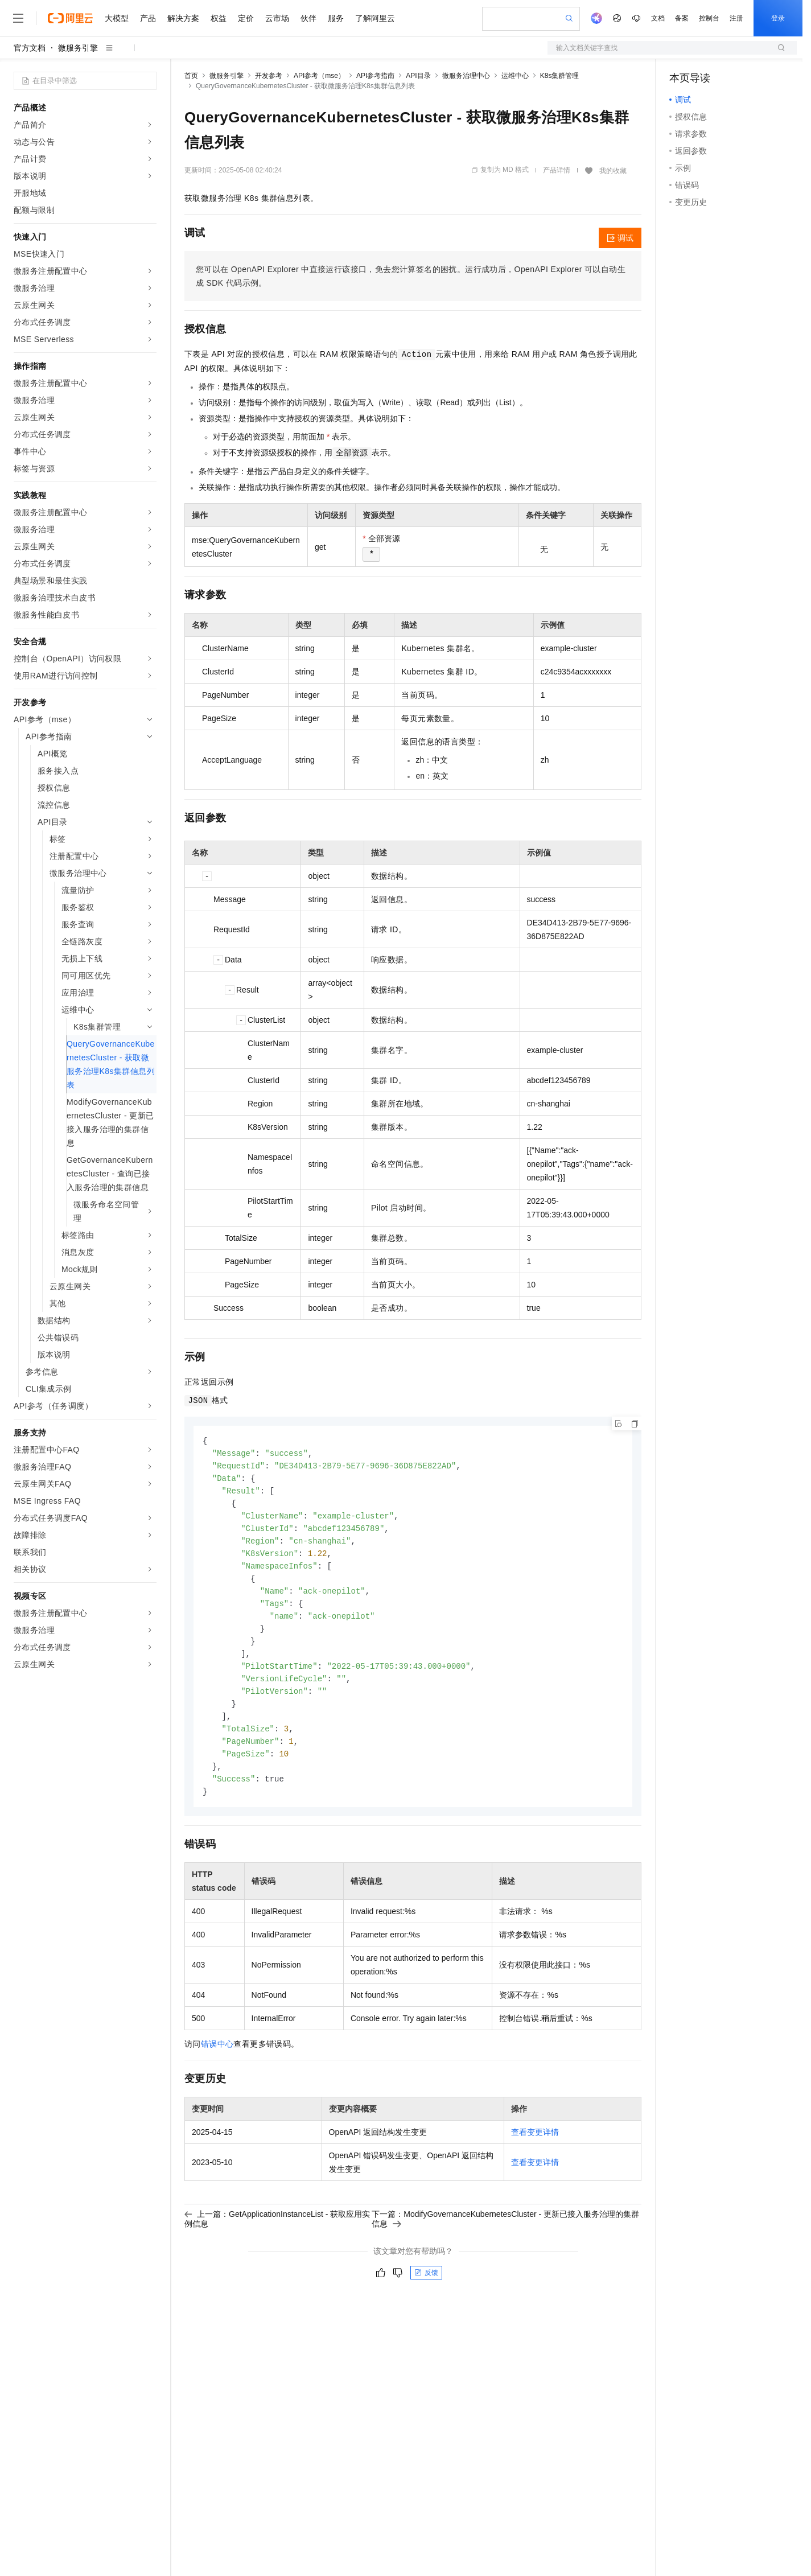 The width and height of the screenshot is (811, 2576). Describe the element at coordinates (336, 18) in the screenshot. I see `服务` at that location.